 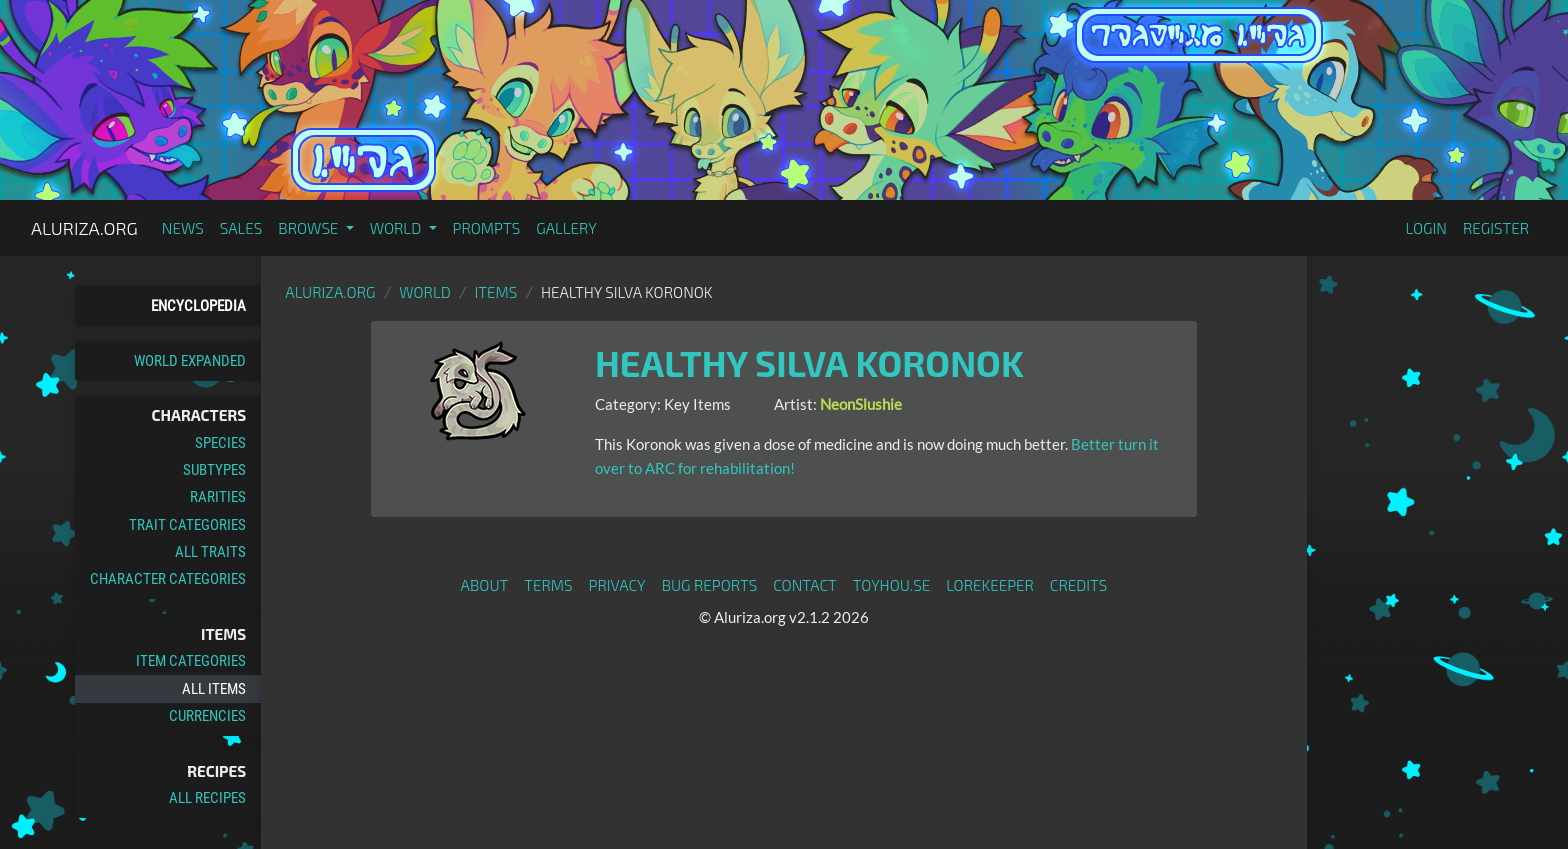 What do you see at coordinates (214, 689) in the screenshot?
I see `All Items` at bounding box center [214, 689].